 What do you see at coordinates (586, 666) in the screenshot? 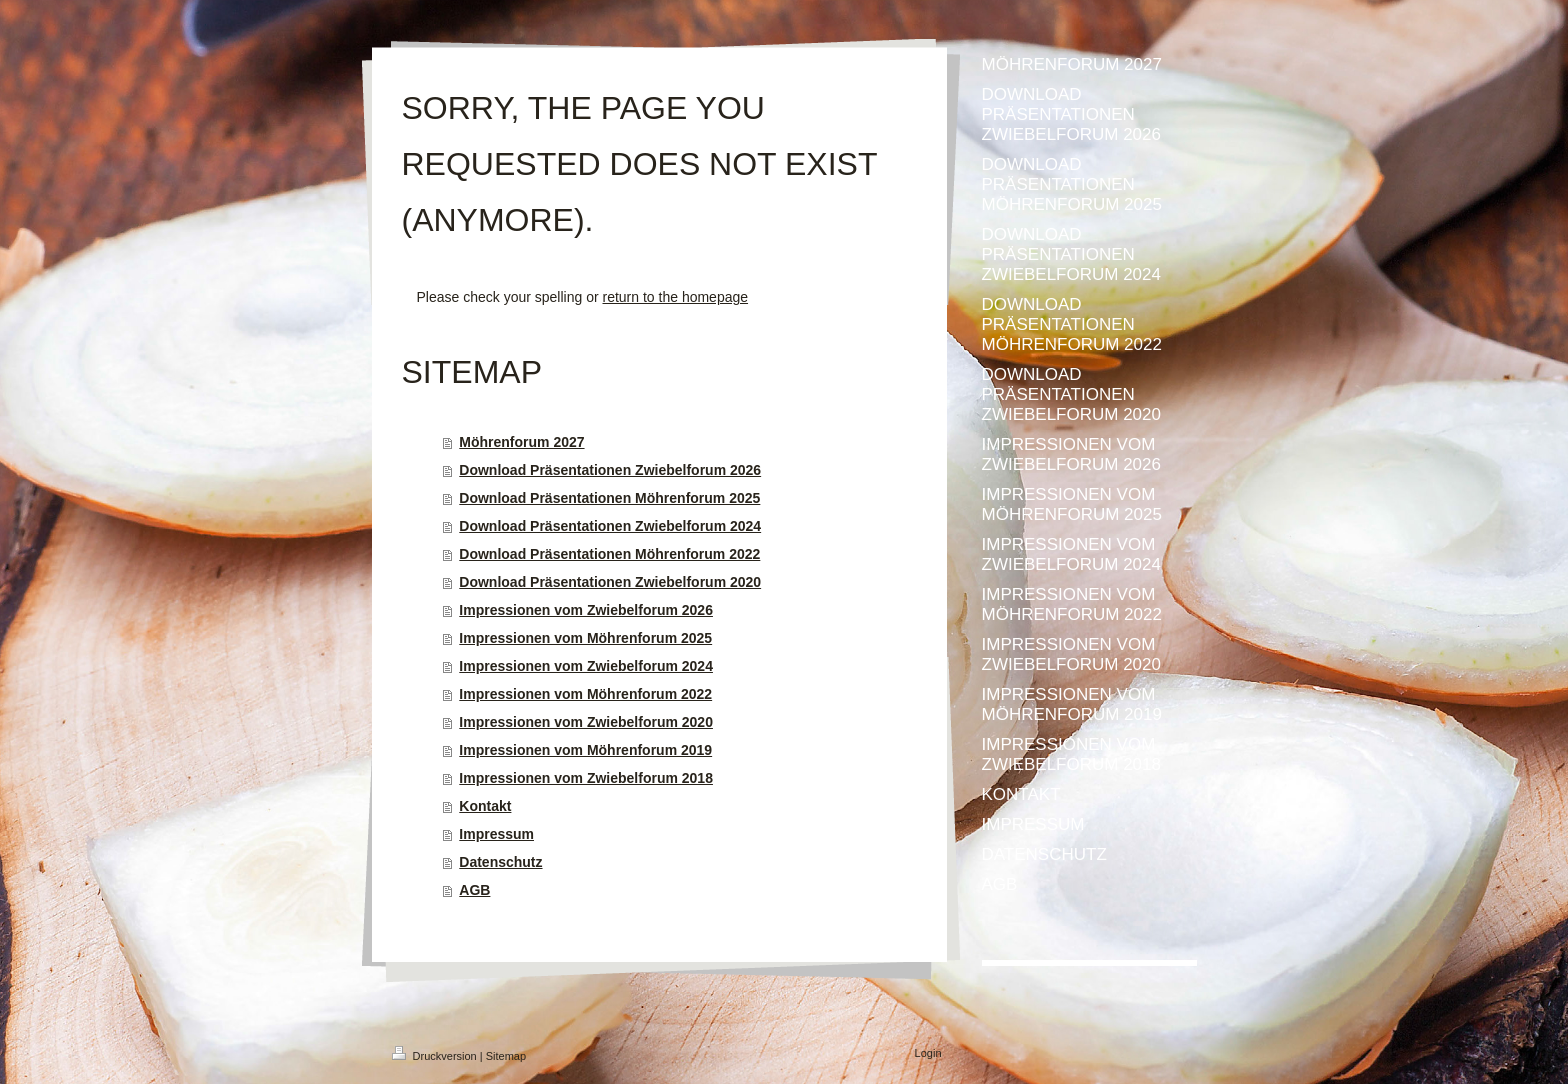
I see `Impressionen vom Zwiebelforum 2024` at bounding box center [586, 666].